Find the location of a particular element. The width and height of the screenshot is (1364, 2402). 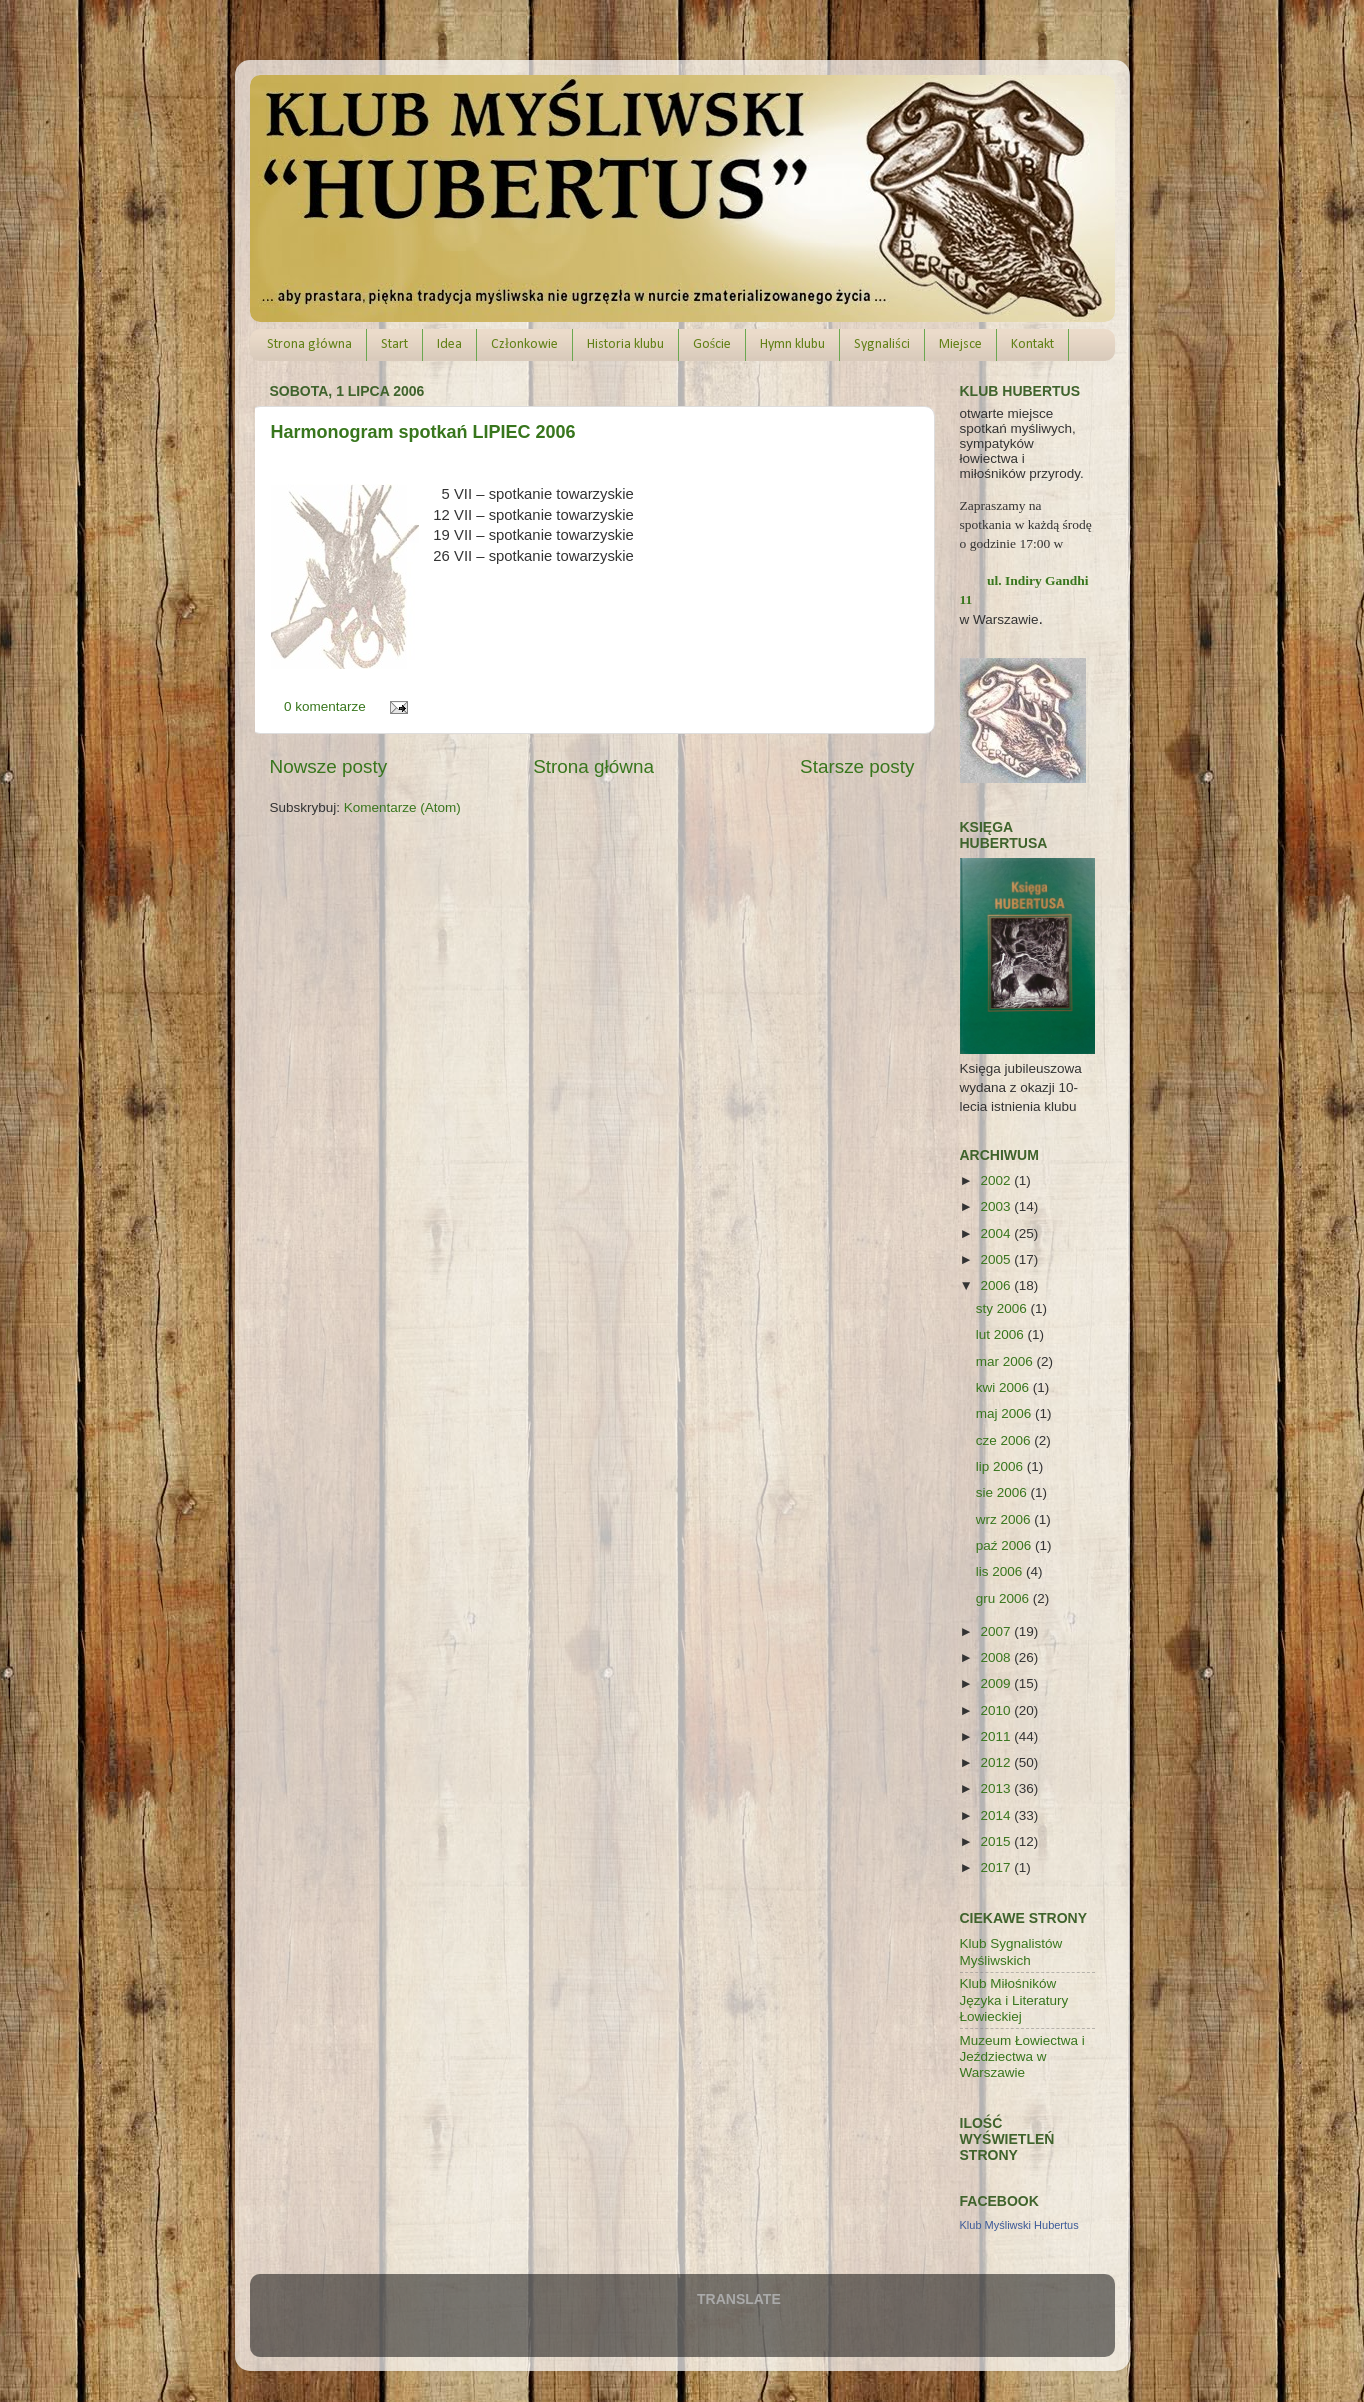

2003 is located at coordinates (997, 1206).